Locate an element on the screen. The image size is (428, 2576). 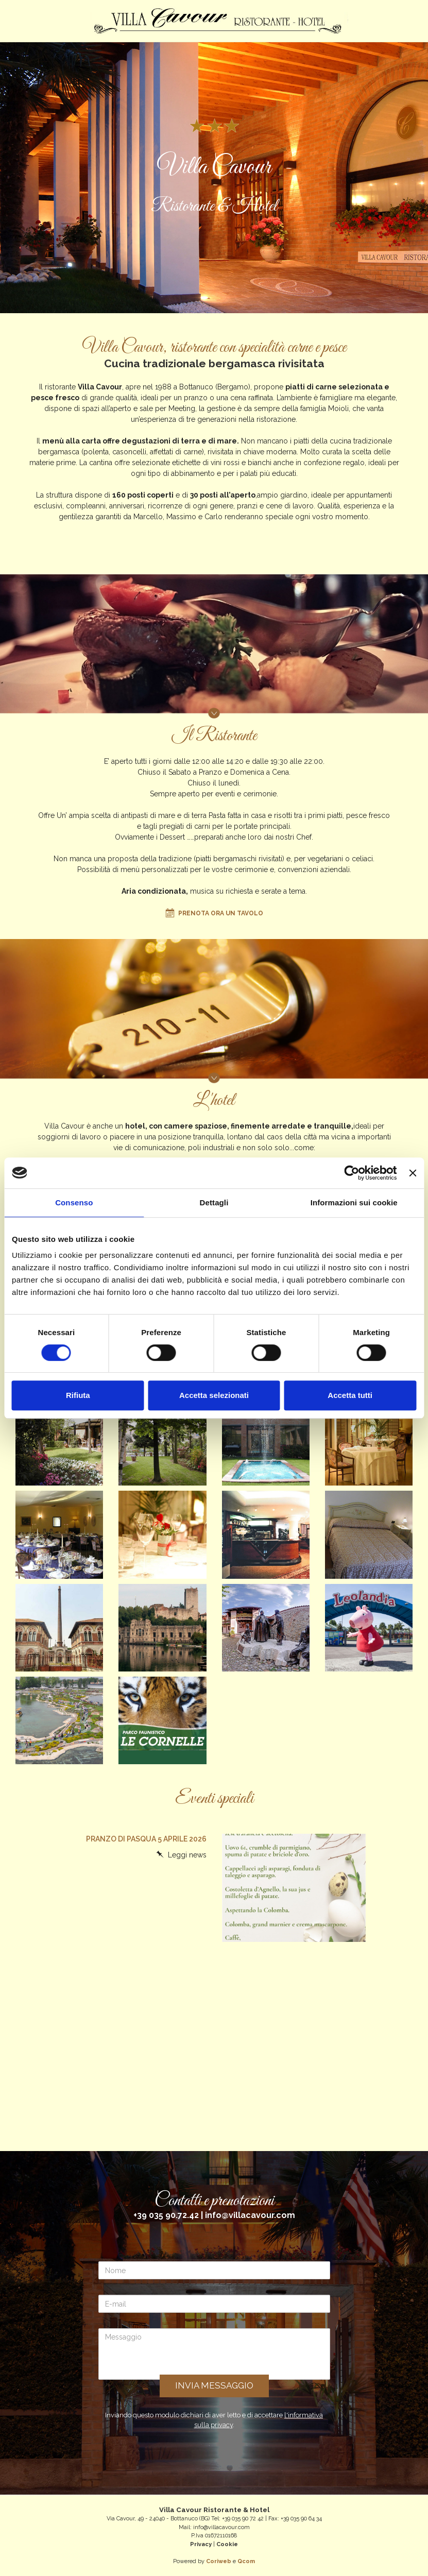
Consenso [tab] is located at coordinates (74, 1202).